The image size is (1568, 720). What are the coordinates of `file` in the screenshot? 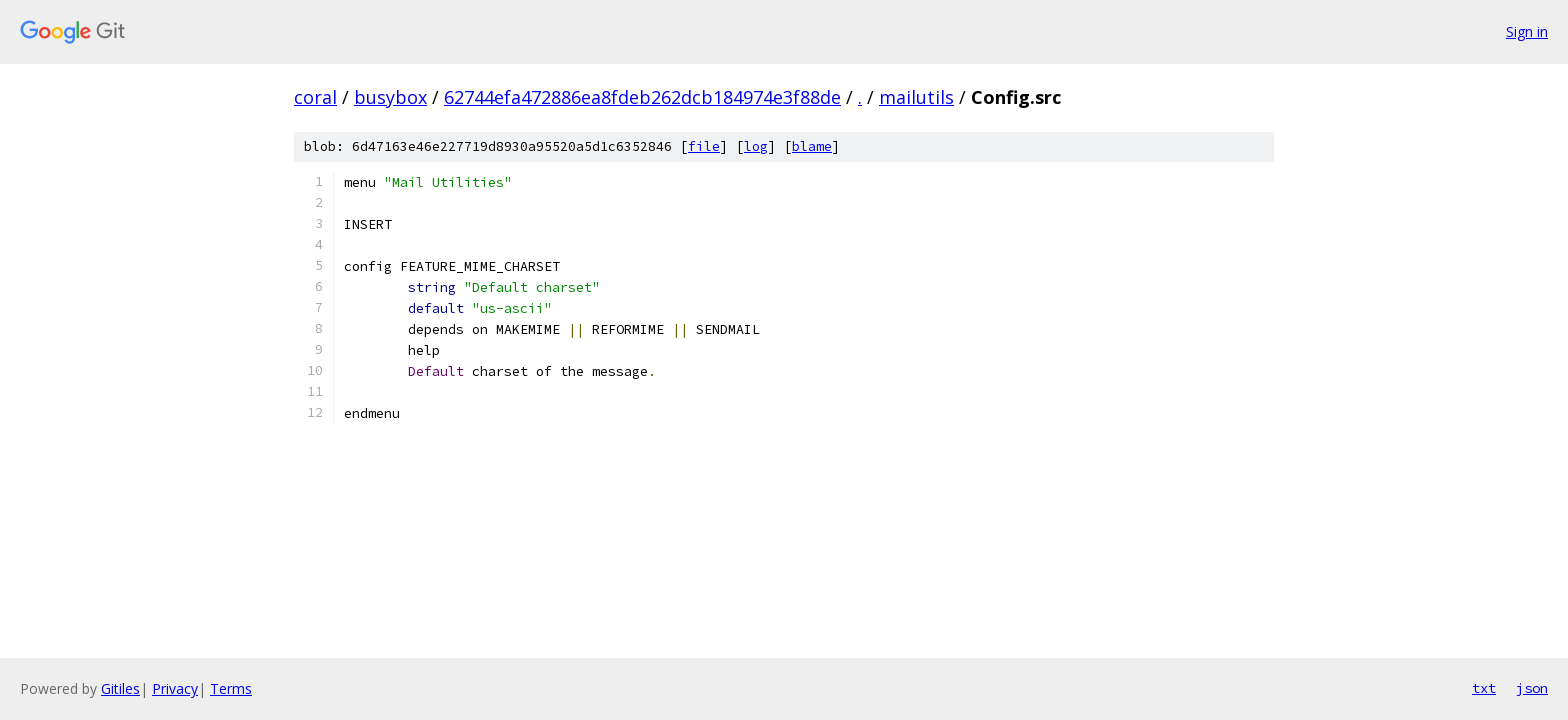 It's located at (704, 146).